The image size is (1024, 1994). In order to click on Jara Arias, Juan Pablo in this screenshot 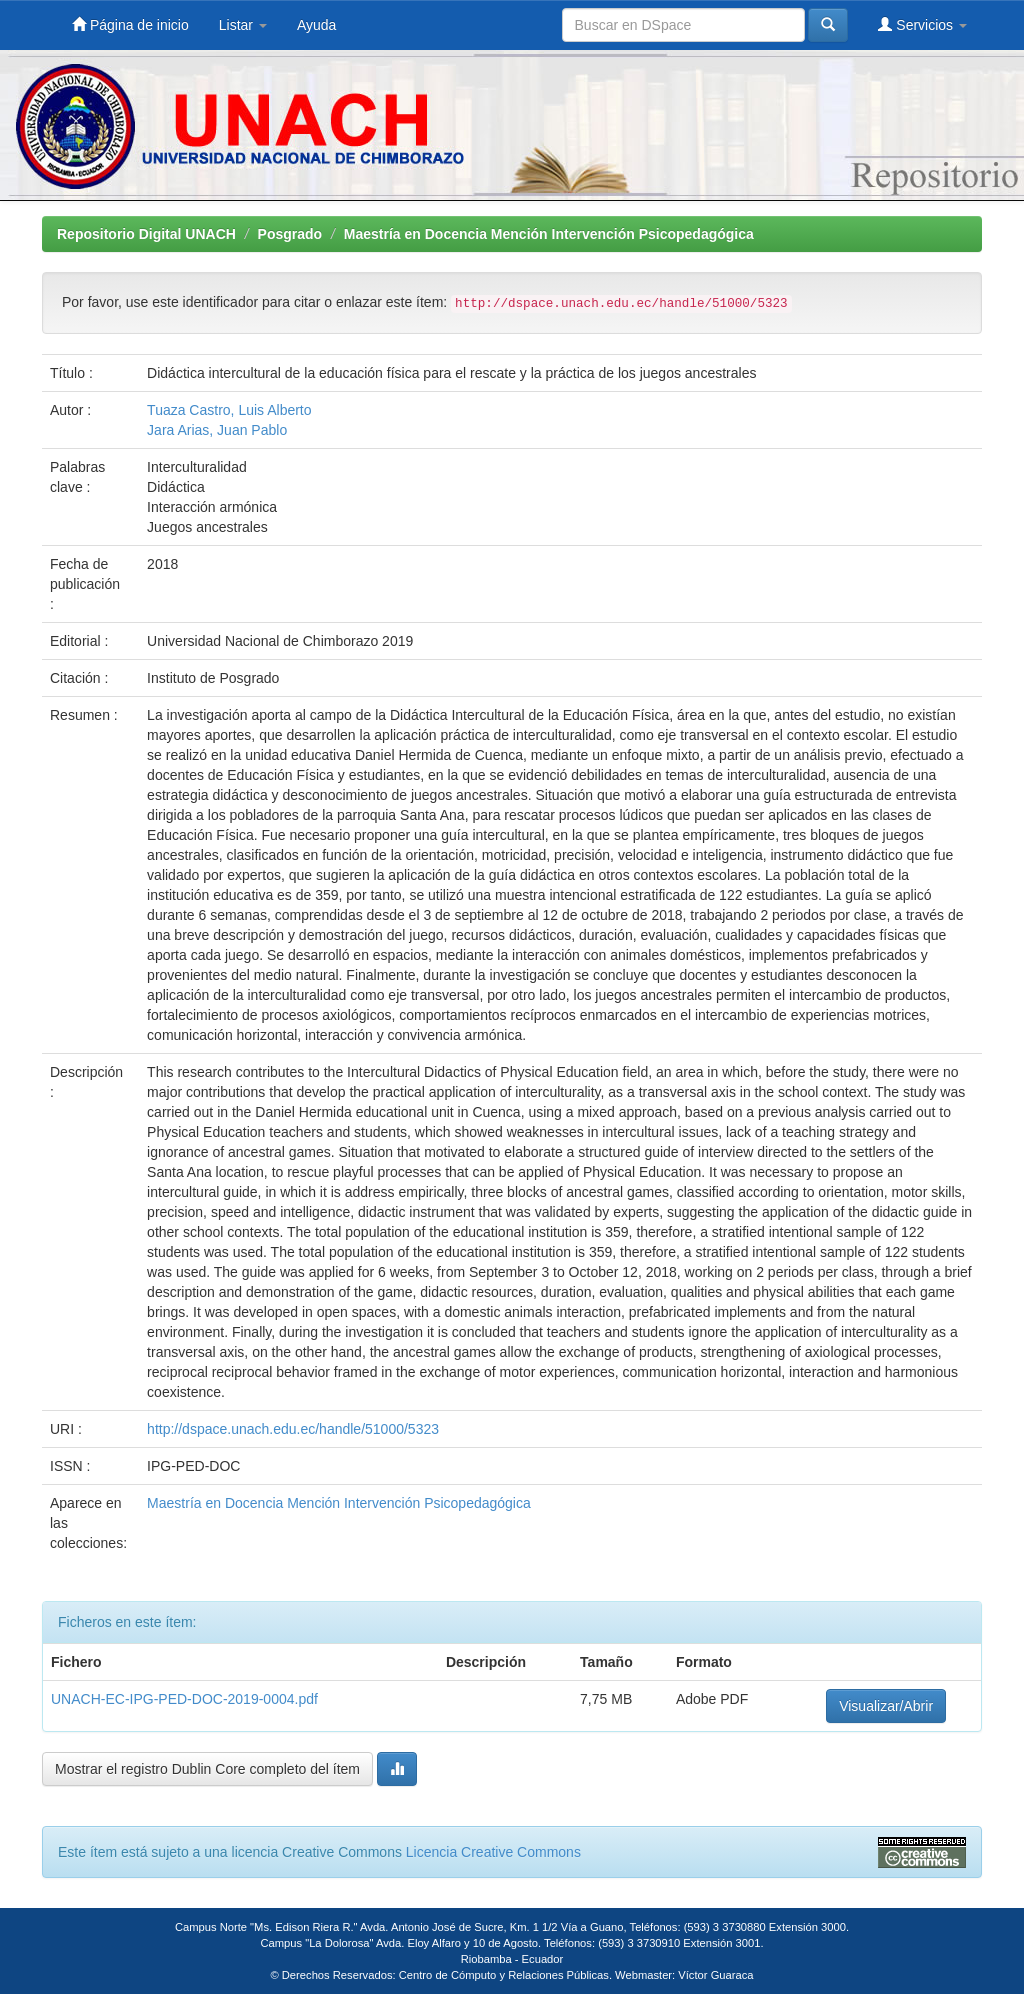, I will do `click(217, 430)`.